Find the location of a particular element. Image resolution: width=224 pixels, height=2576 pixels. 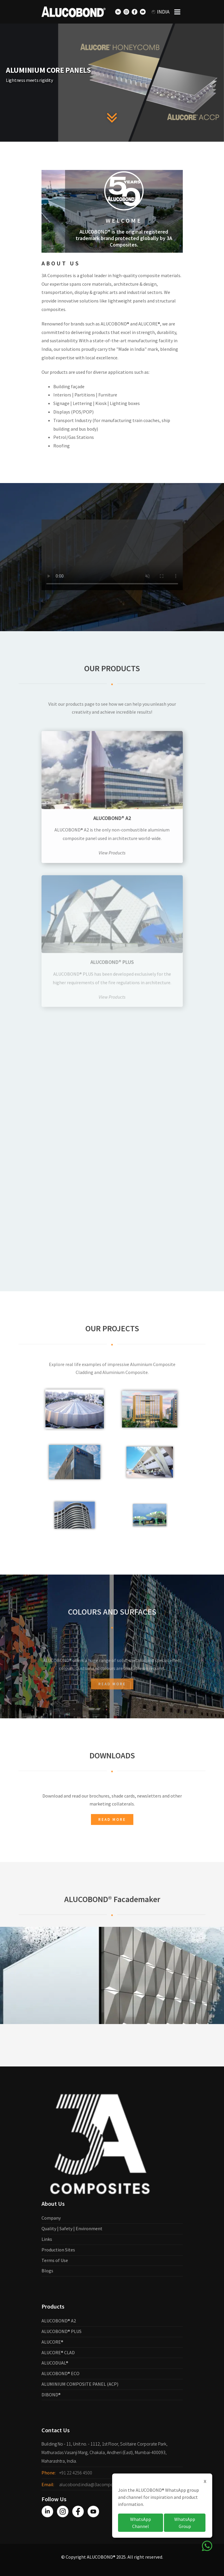

DIBOND® is located at coordinates (51, 2395).